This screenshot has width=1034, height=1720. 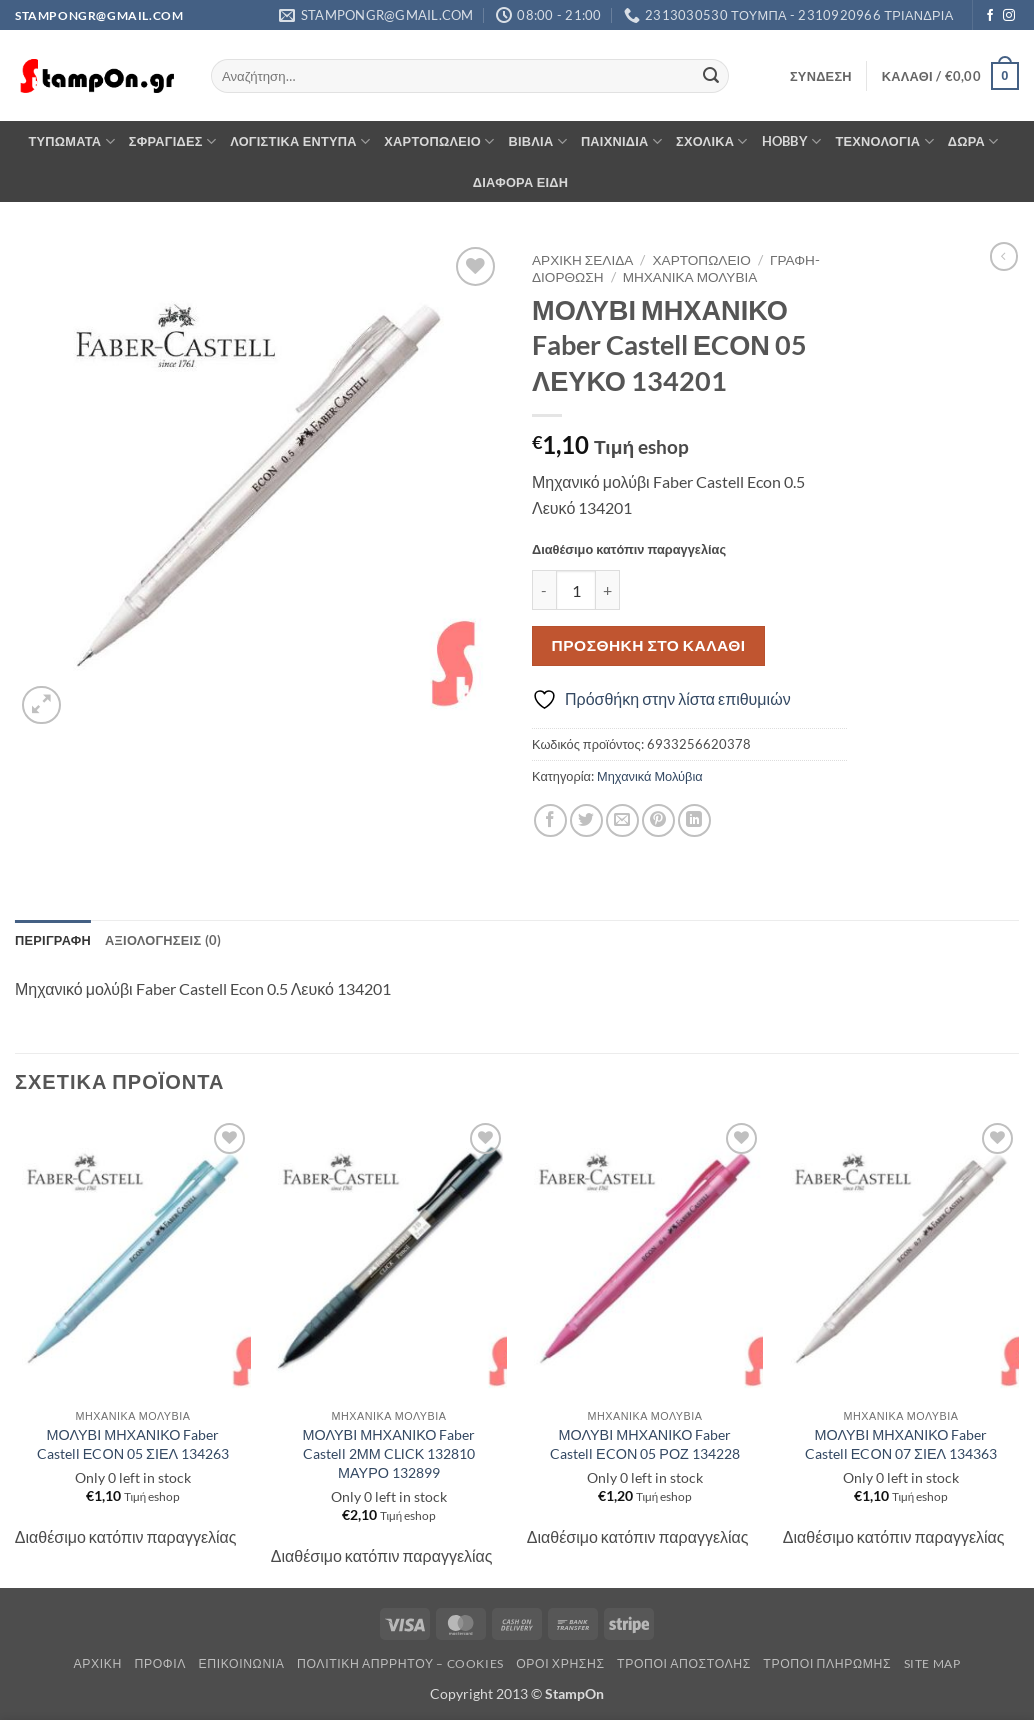 What do you see at coordinates (622, 820) in the screenshot?
I see `[Email to a Friend]` at bounding box center [622, 820].